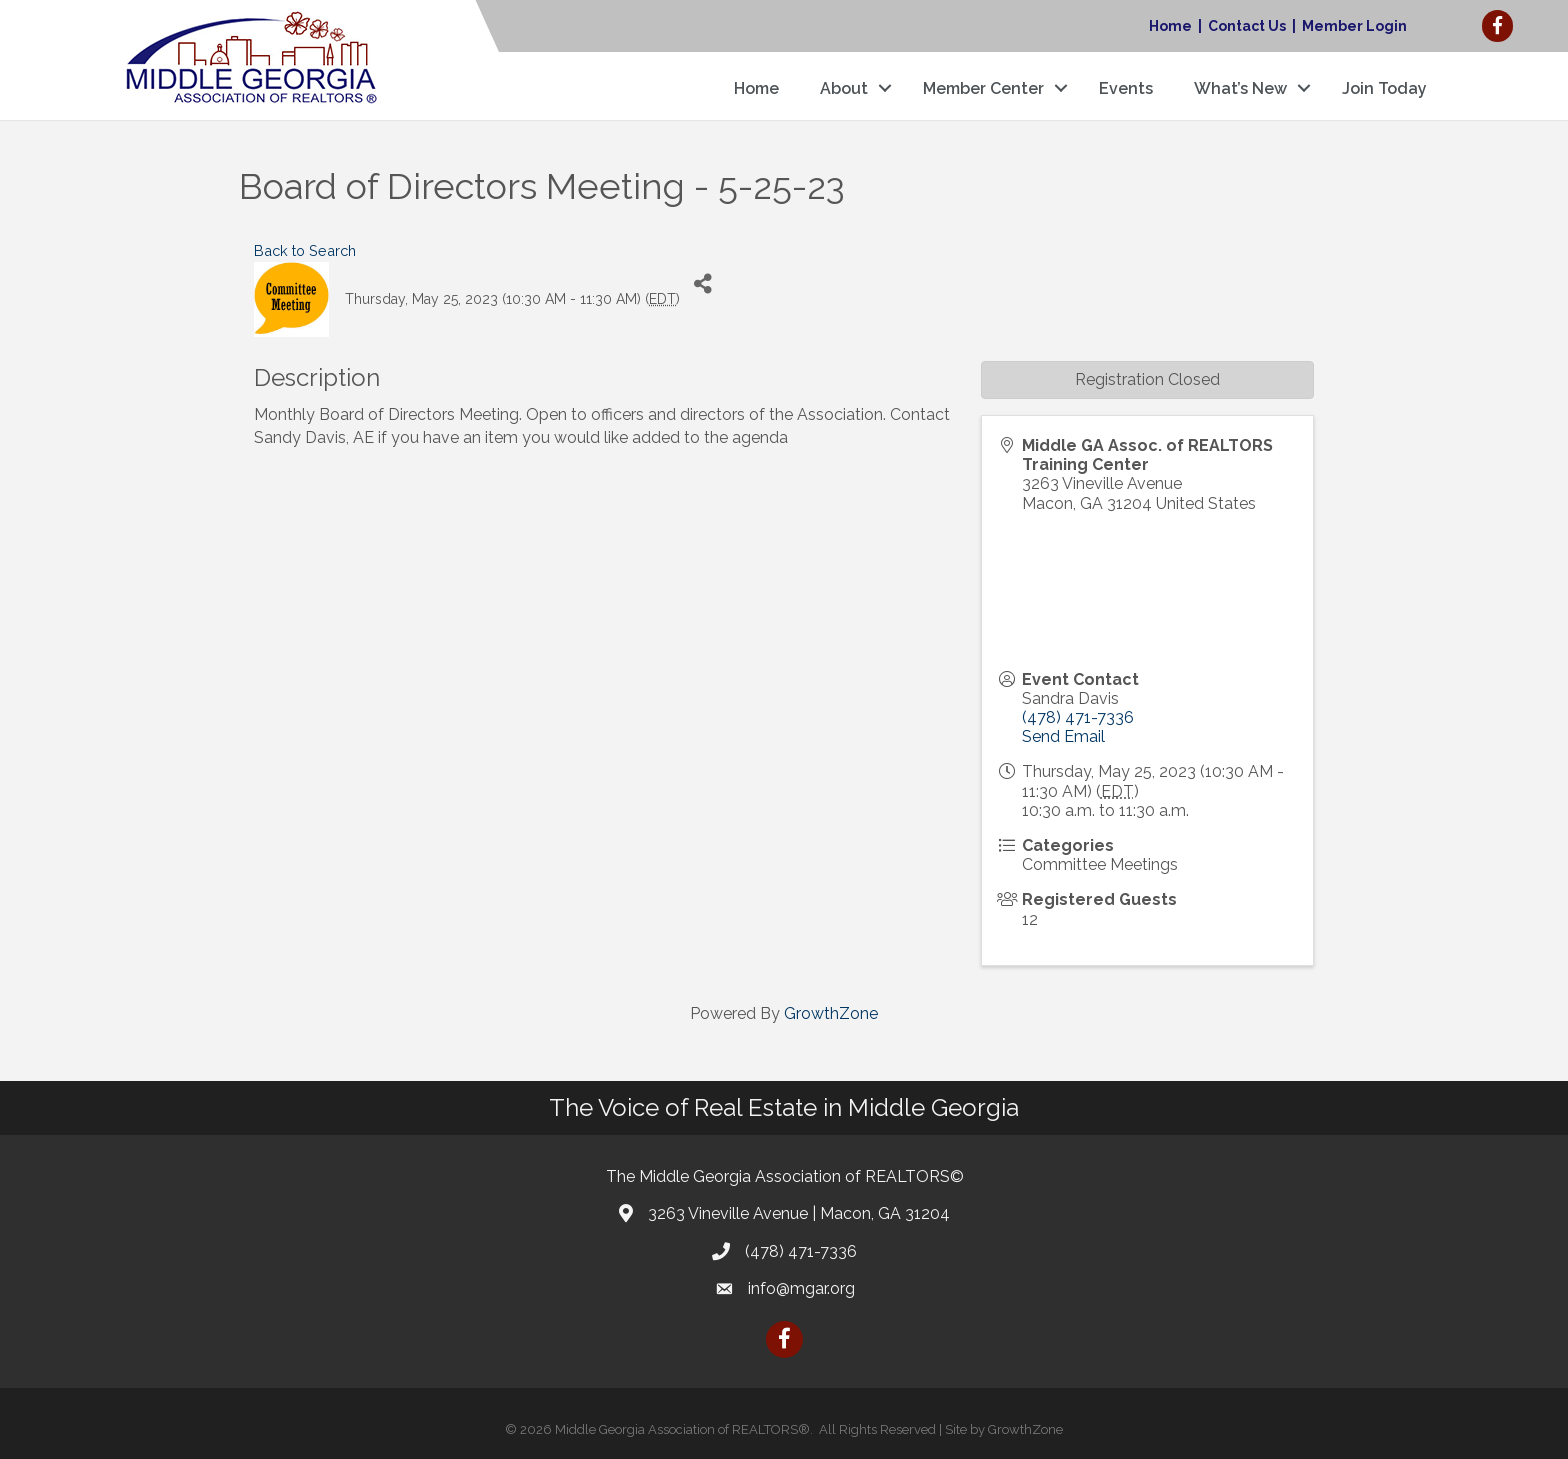  What do you see at coordinates (1170, 26) in the screenshot?
I see `Home` at bounding box center [1170, 26].